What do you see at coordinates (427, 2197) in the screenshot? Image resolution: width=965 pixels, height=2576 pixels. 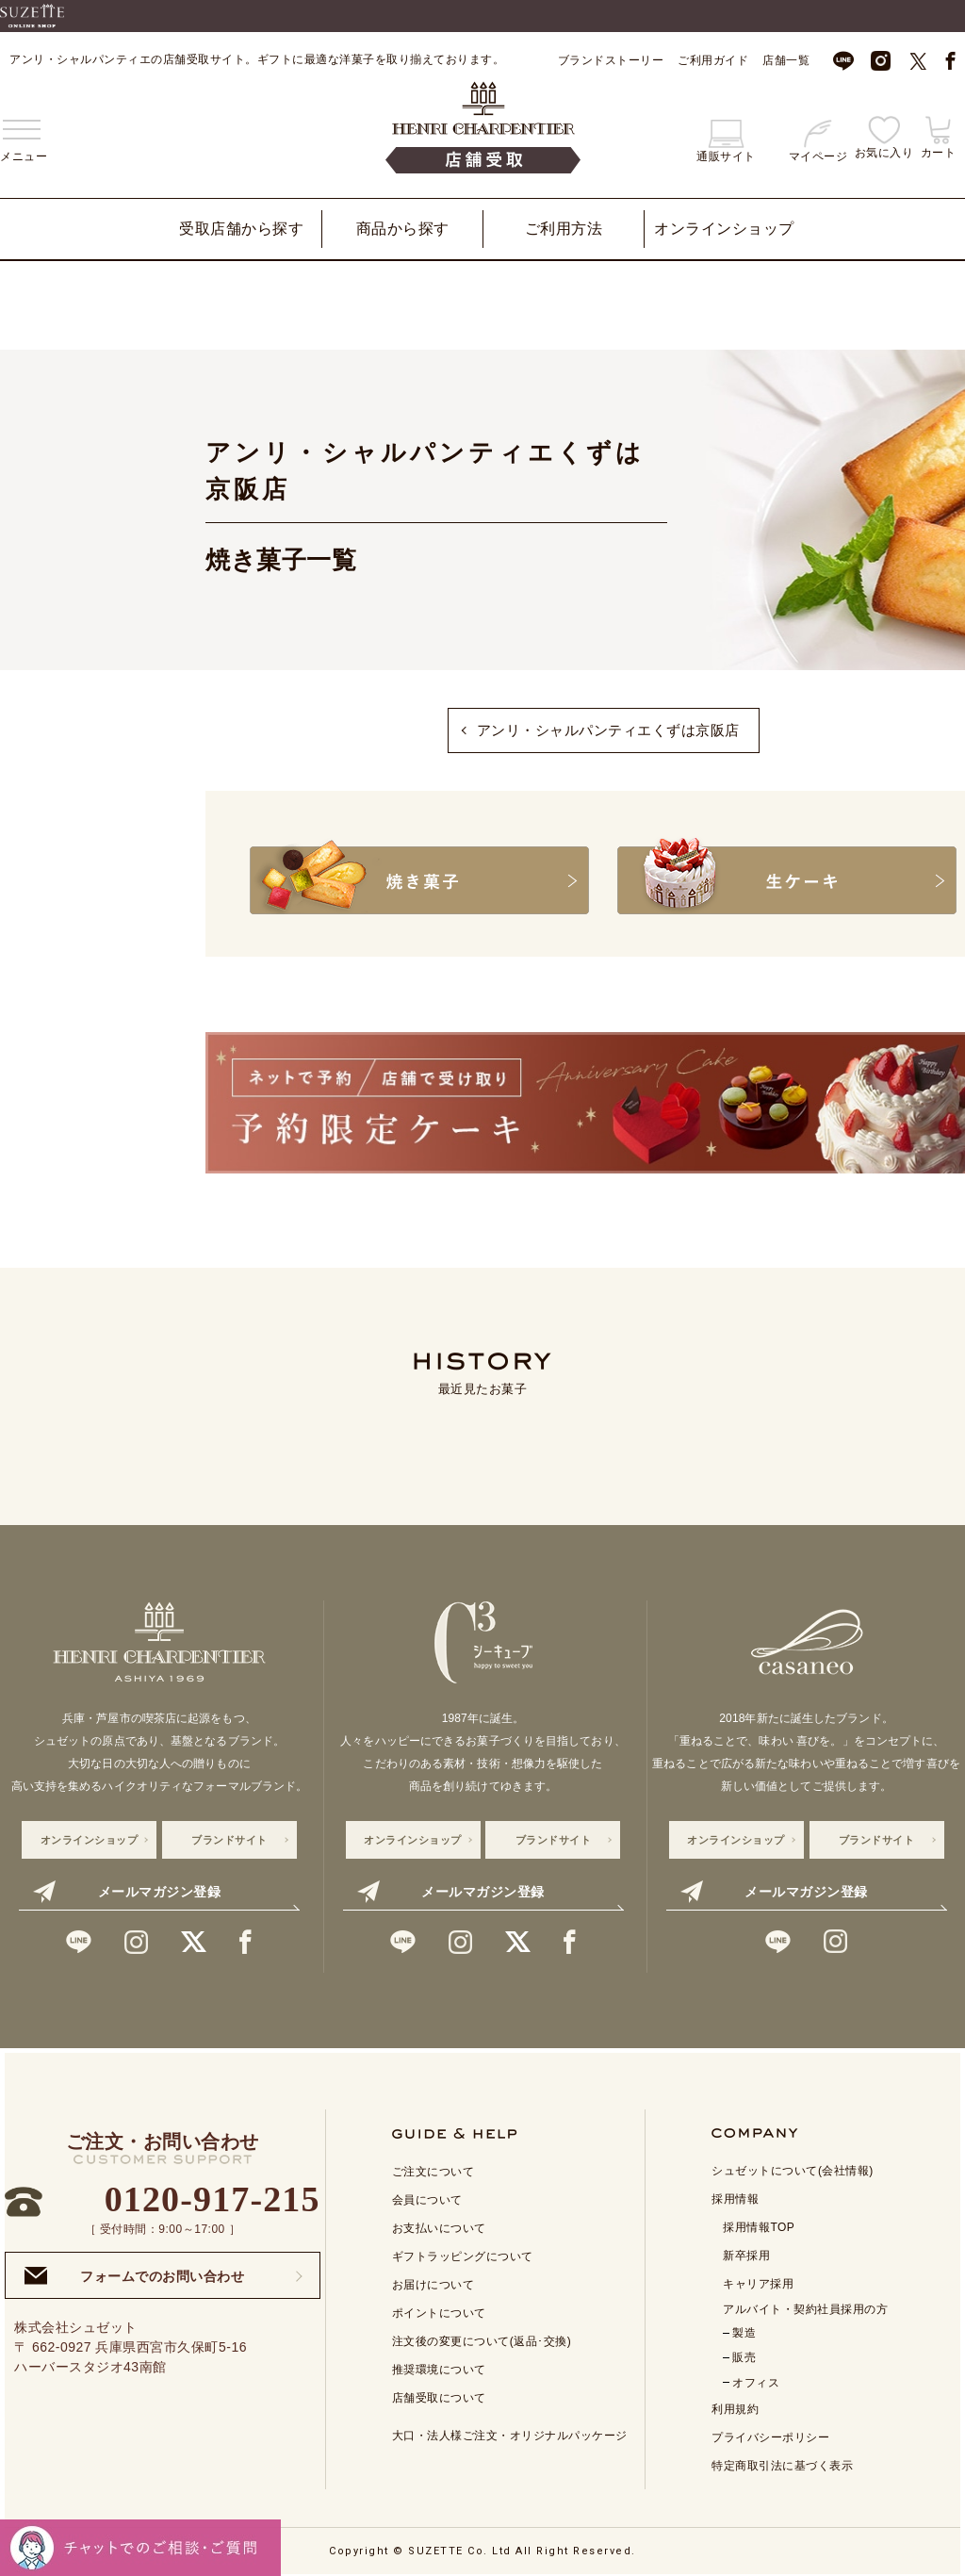 I see `会員について` at bounding box center [427, 2197].